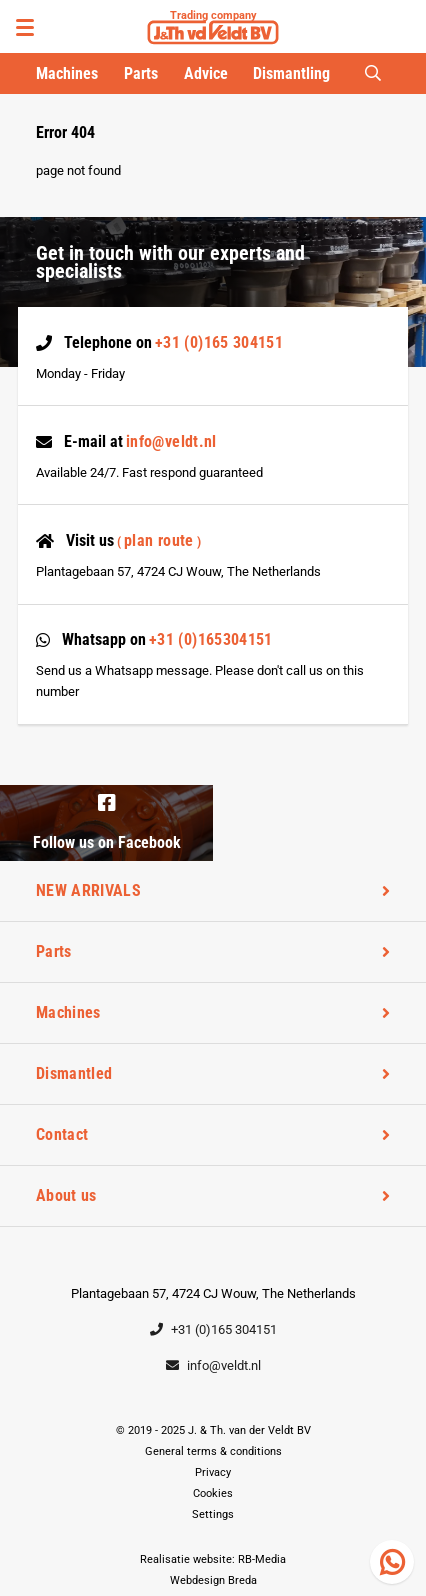 This screenshot has height=1596, width=426. What do you see at coordinates (67, 73) in the screenshot?
I see `Machines` at bounding box center [67, 73].